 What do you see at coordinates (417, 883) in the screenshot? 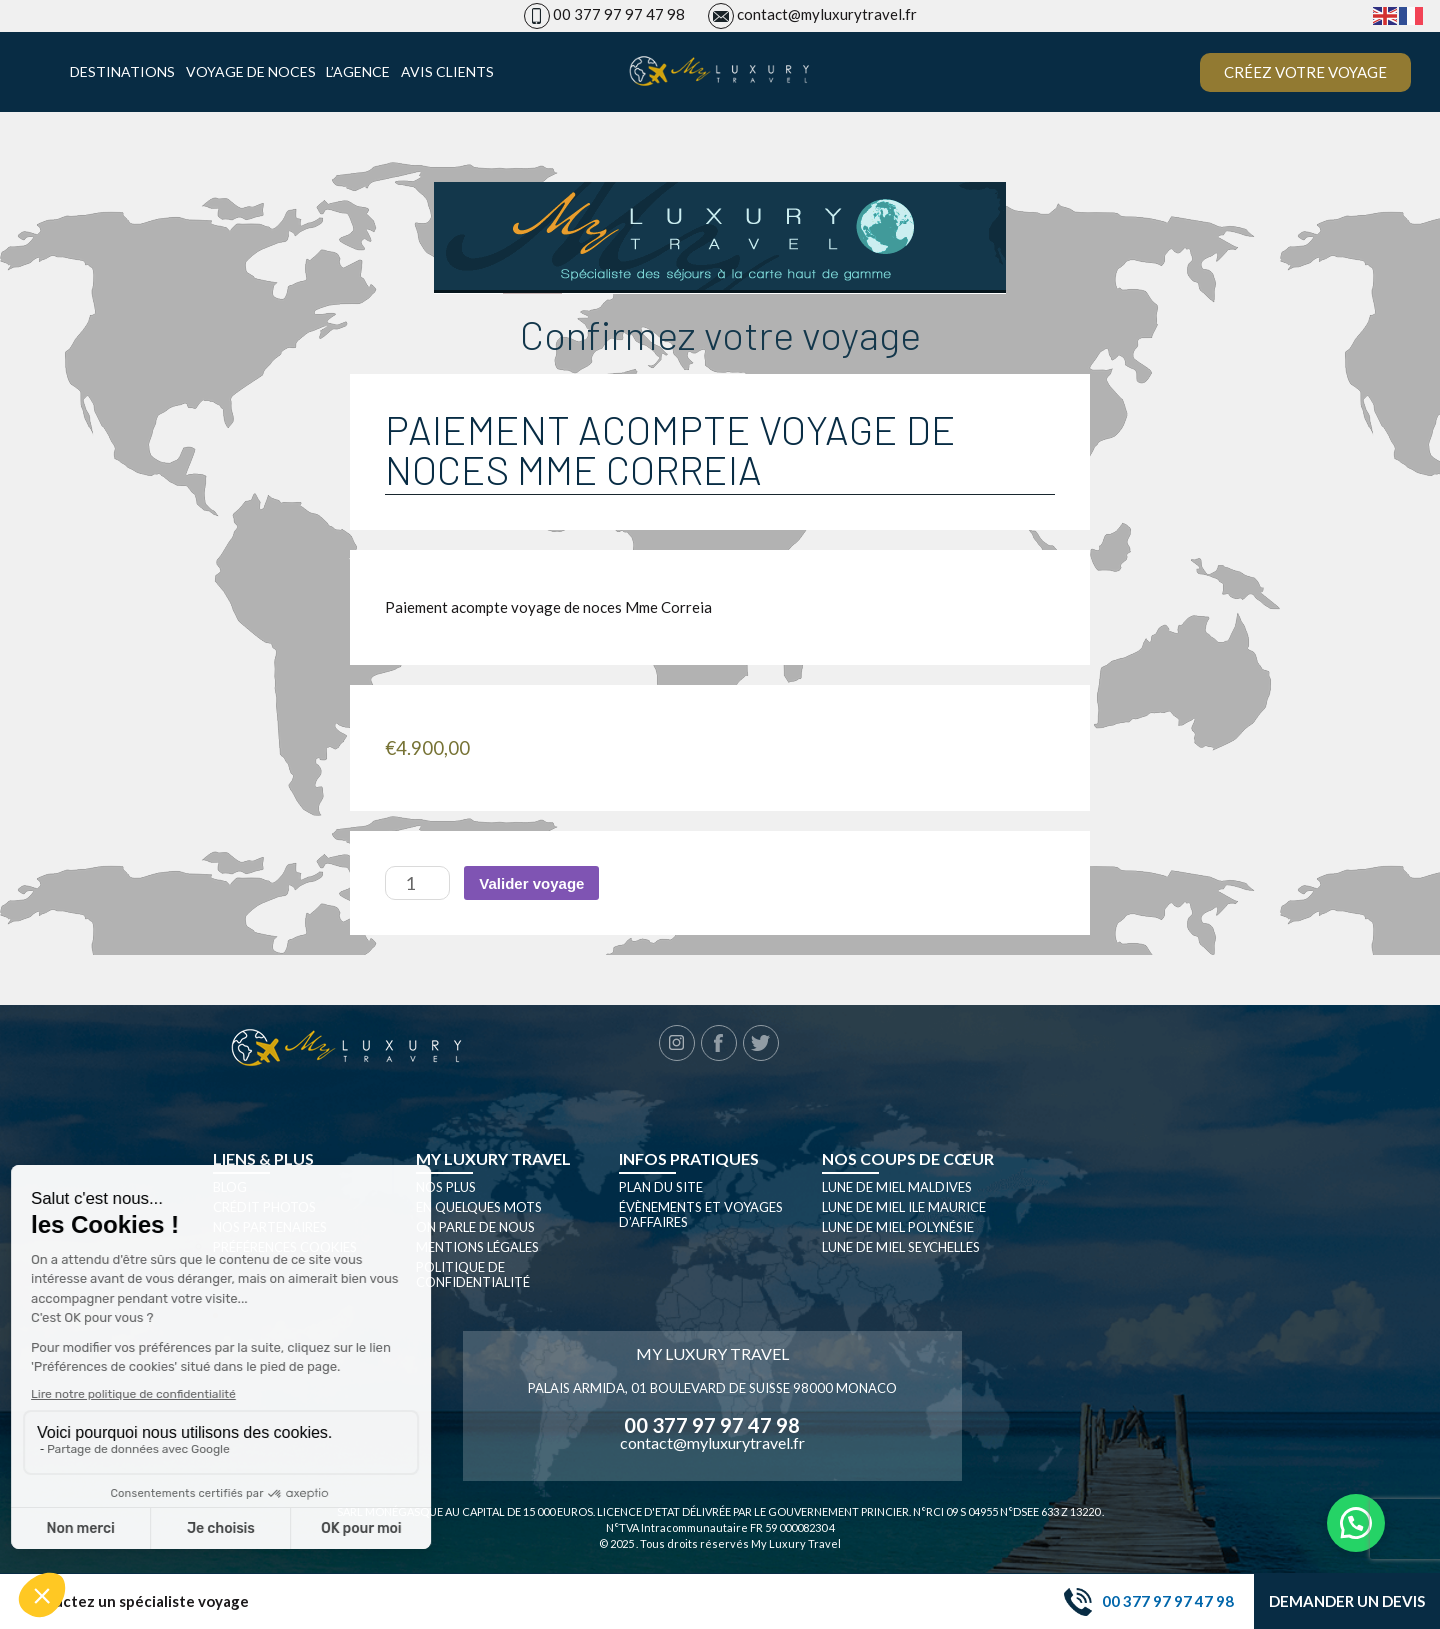
I see `[Quantité de produits]` at bounding box center [417, 883].